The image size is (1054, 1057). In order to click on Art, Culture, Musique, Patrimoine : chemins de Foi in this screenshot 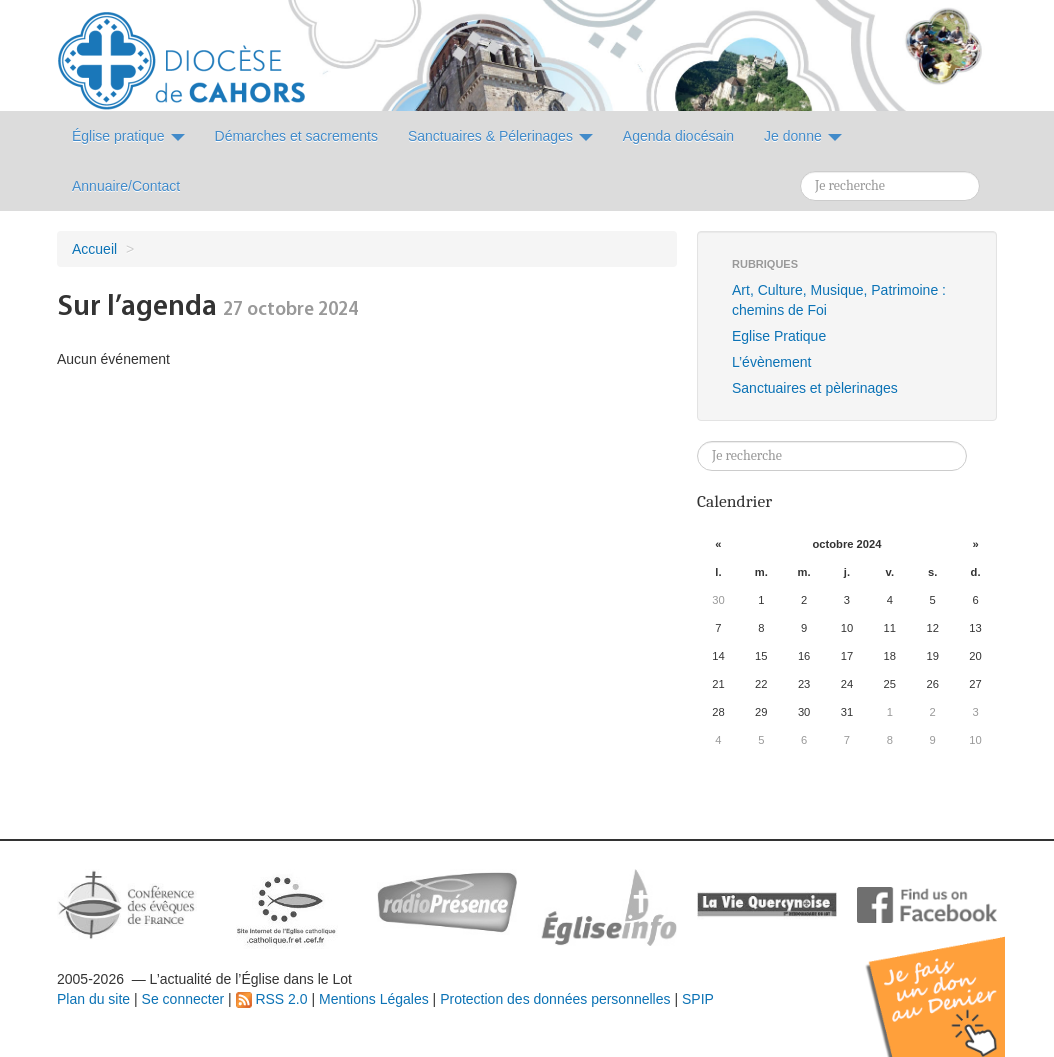, I will do `click(839, 300)`.